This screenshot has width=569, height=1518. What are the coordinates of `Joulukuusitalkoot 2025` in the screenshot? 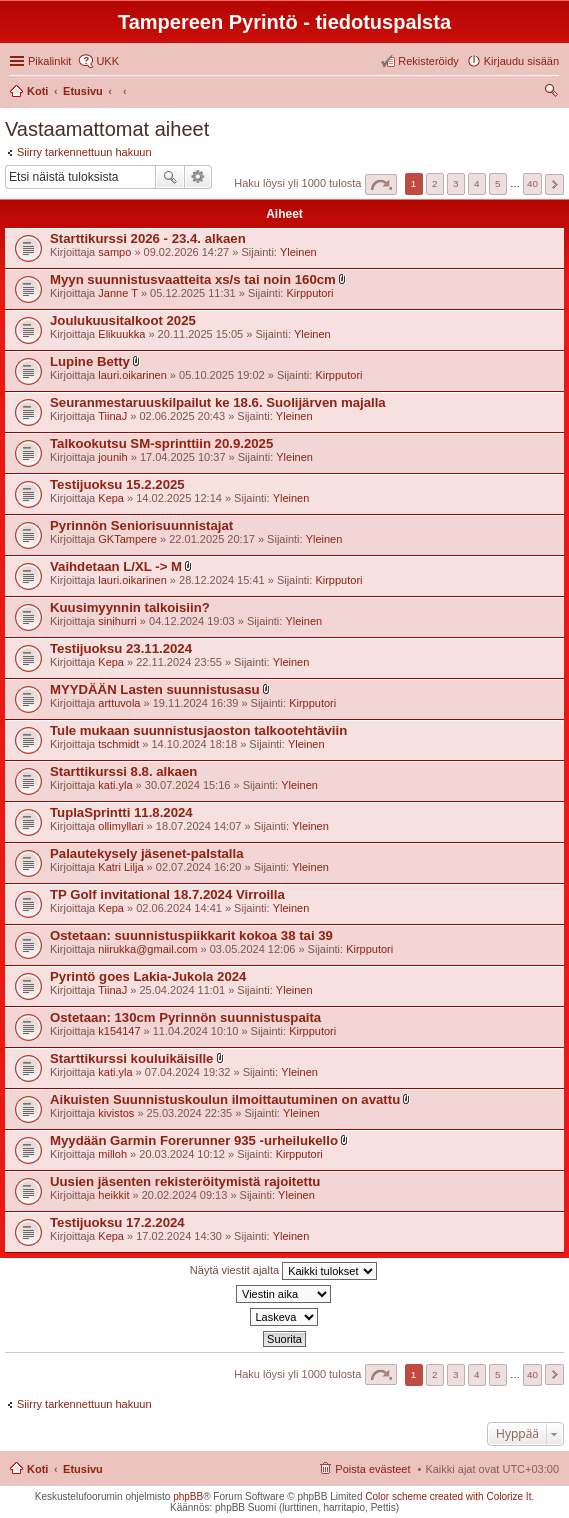 It's located at (123, 320).